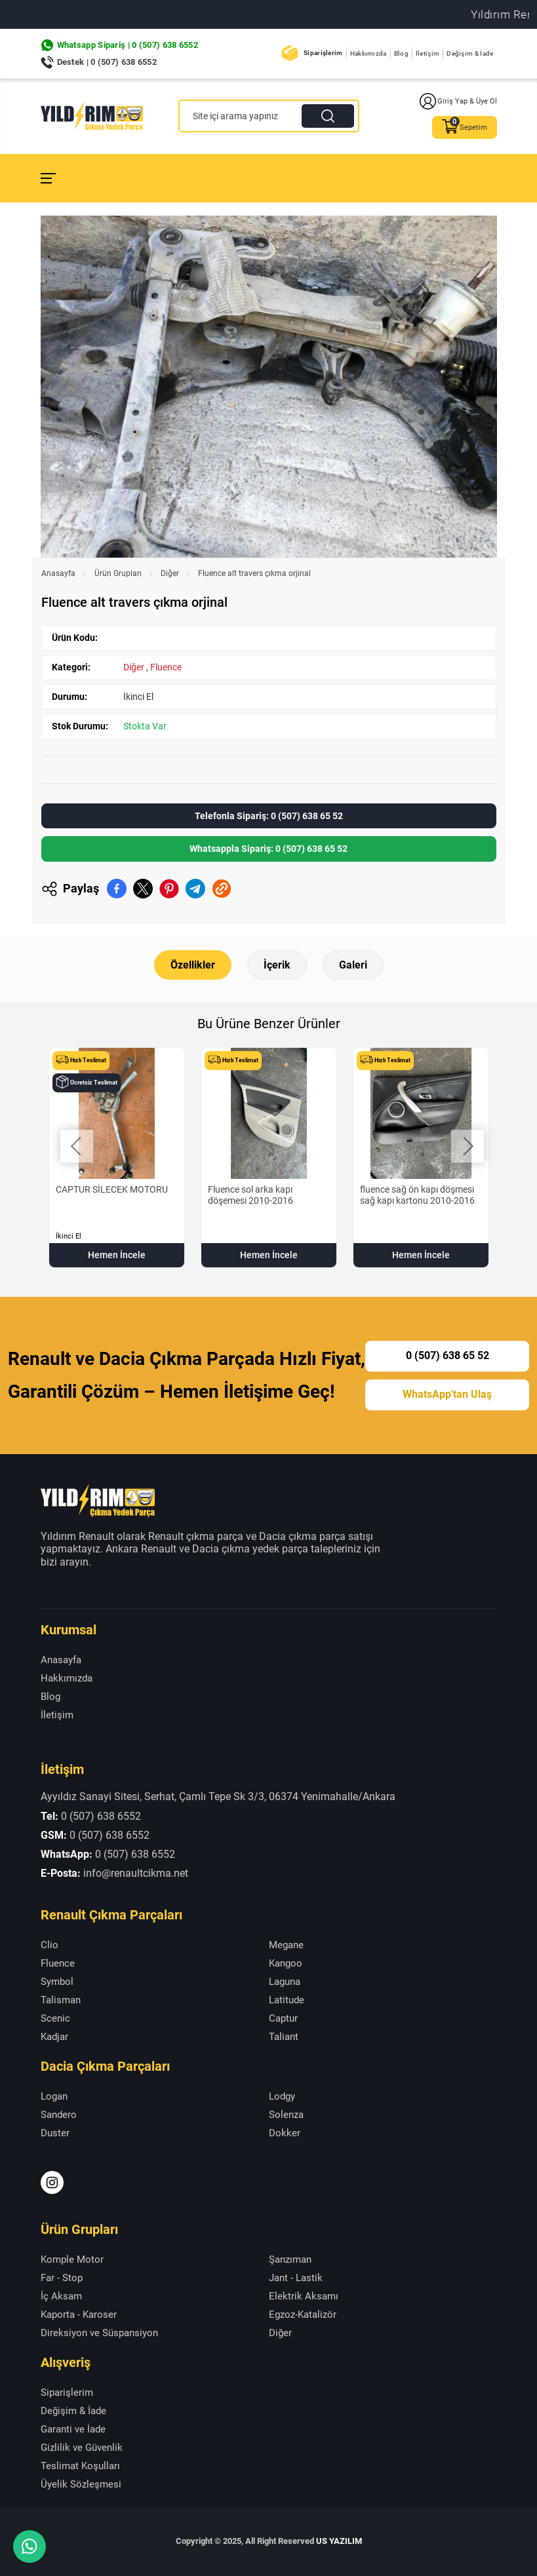 The height and width of the screenshot is (2576, 537). What do you see at coordinates (99, 2333) in the screenshot?
I see `Direksiyon ve Süspansiyon` at bounding box center [99, 2333].